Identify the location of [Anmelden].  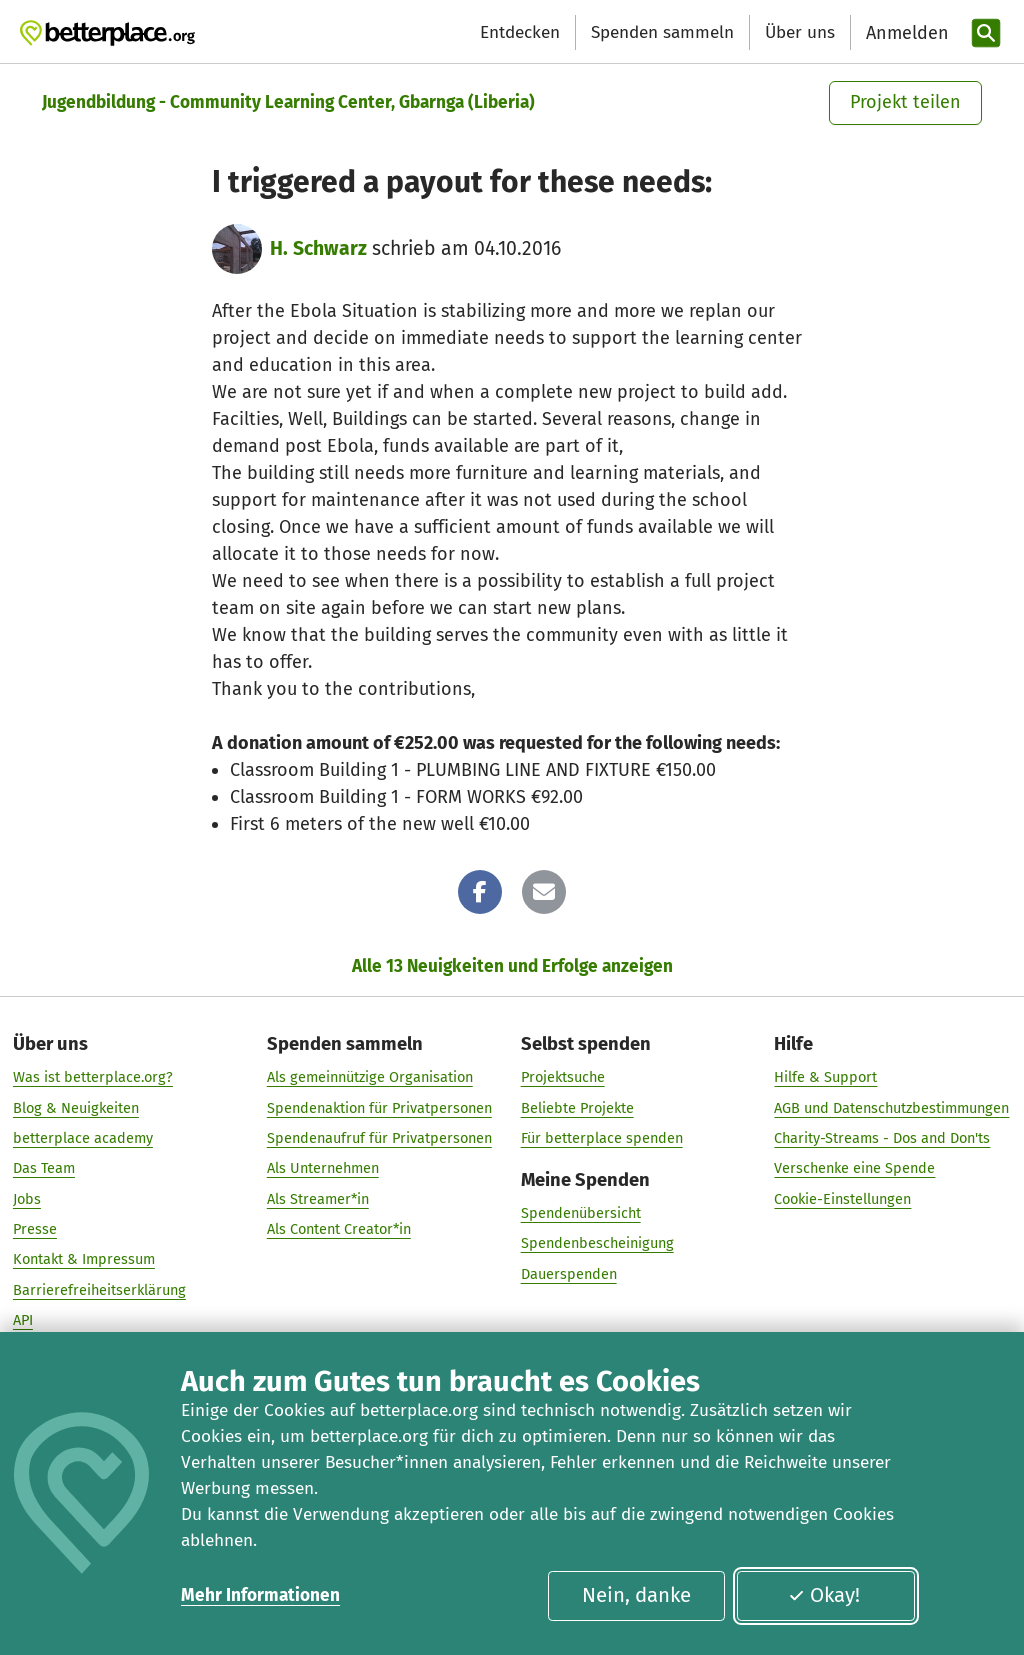
(905, 33).